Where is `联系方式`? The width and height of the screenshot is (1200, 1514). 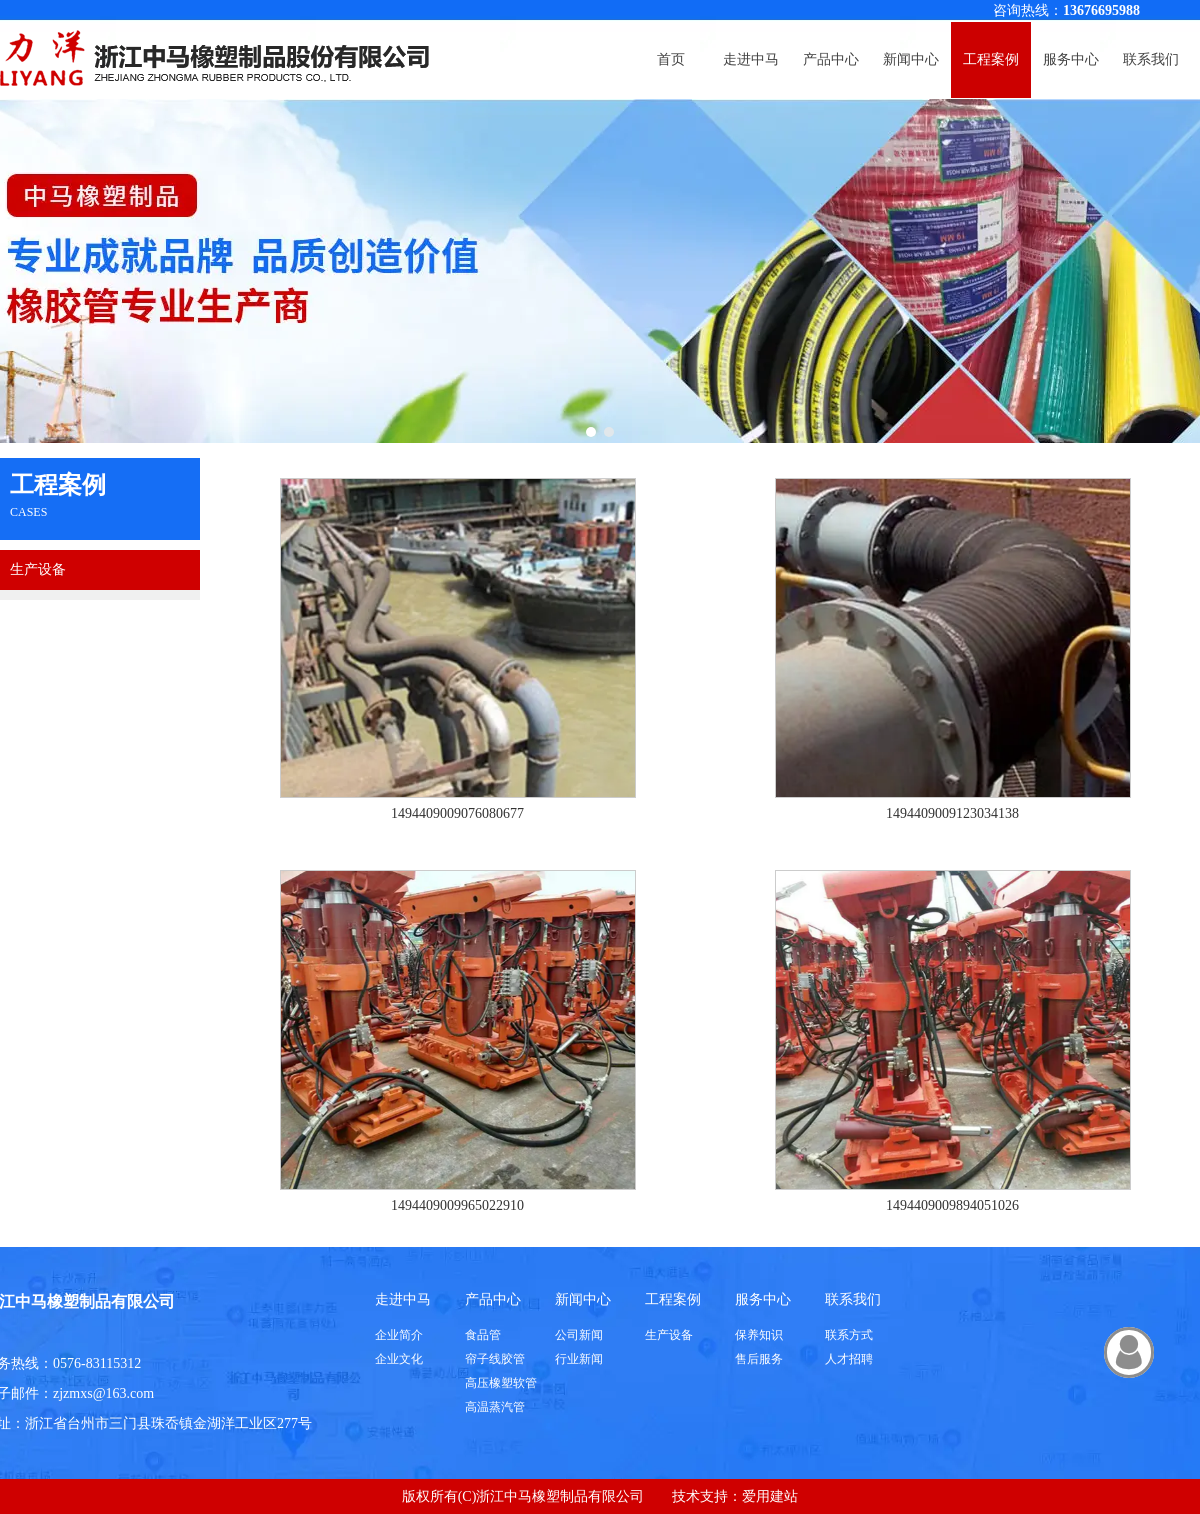 联系方式 is located at coordinates (849, 1335).